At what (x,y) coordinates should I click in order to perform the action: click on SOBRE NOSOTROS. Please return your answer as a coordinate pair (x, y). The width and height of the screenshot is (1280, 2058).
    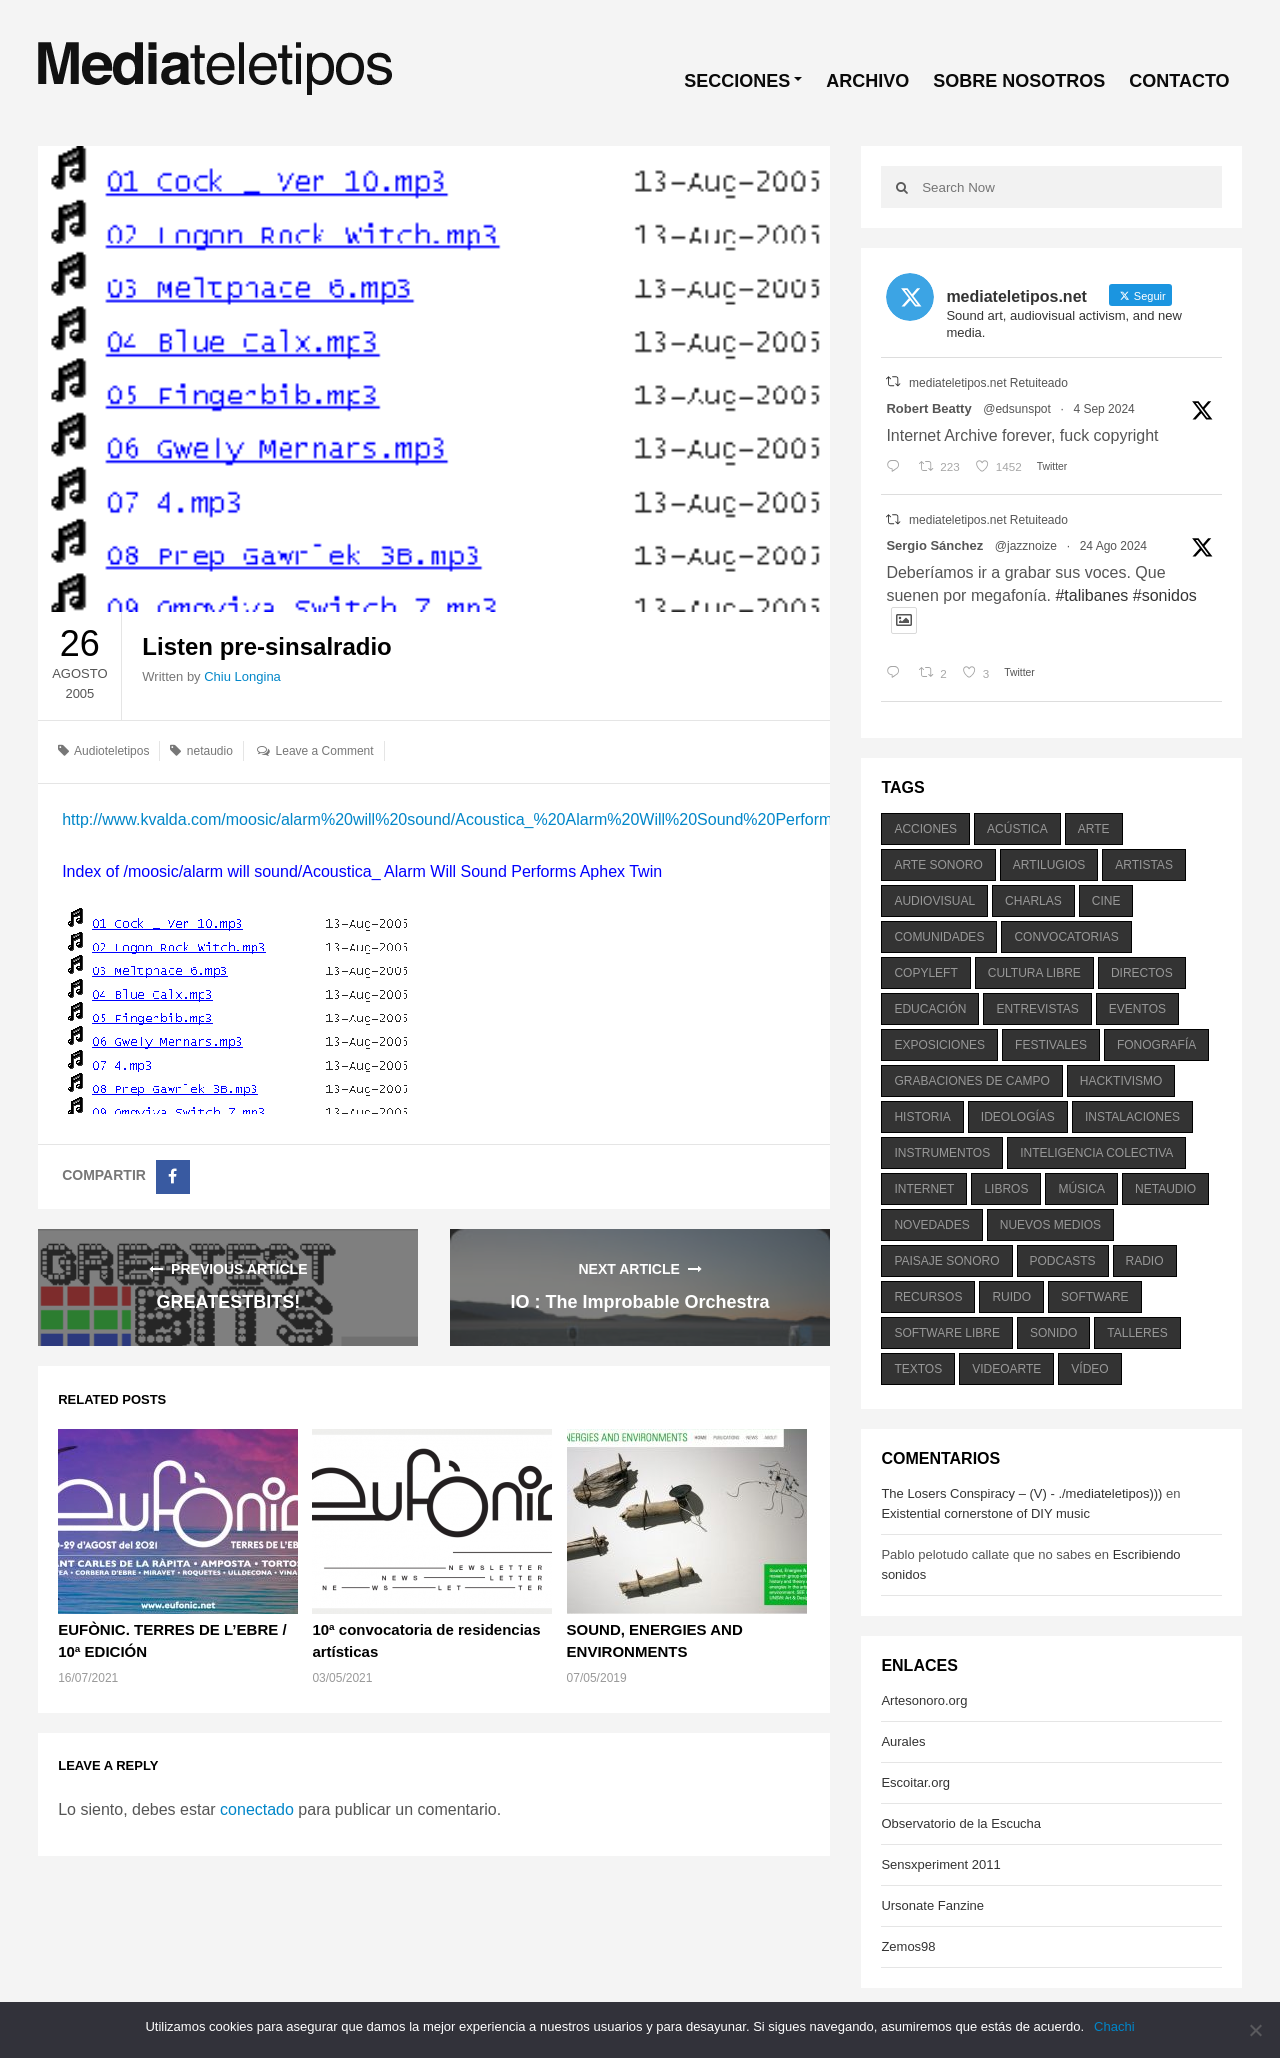
    Looking at the image, I should click on (1019, 81).